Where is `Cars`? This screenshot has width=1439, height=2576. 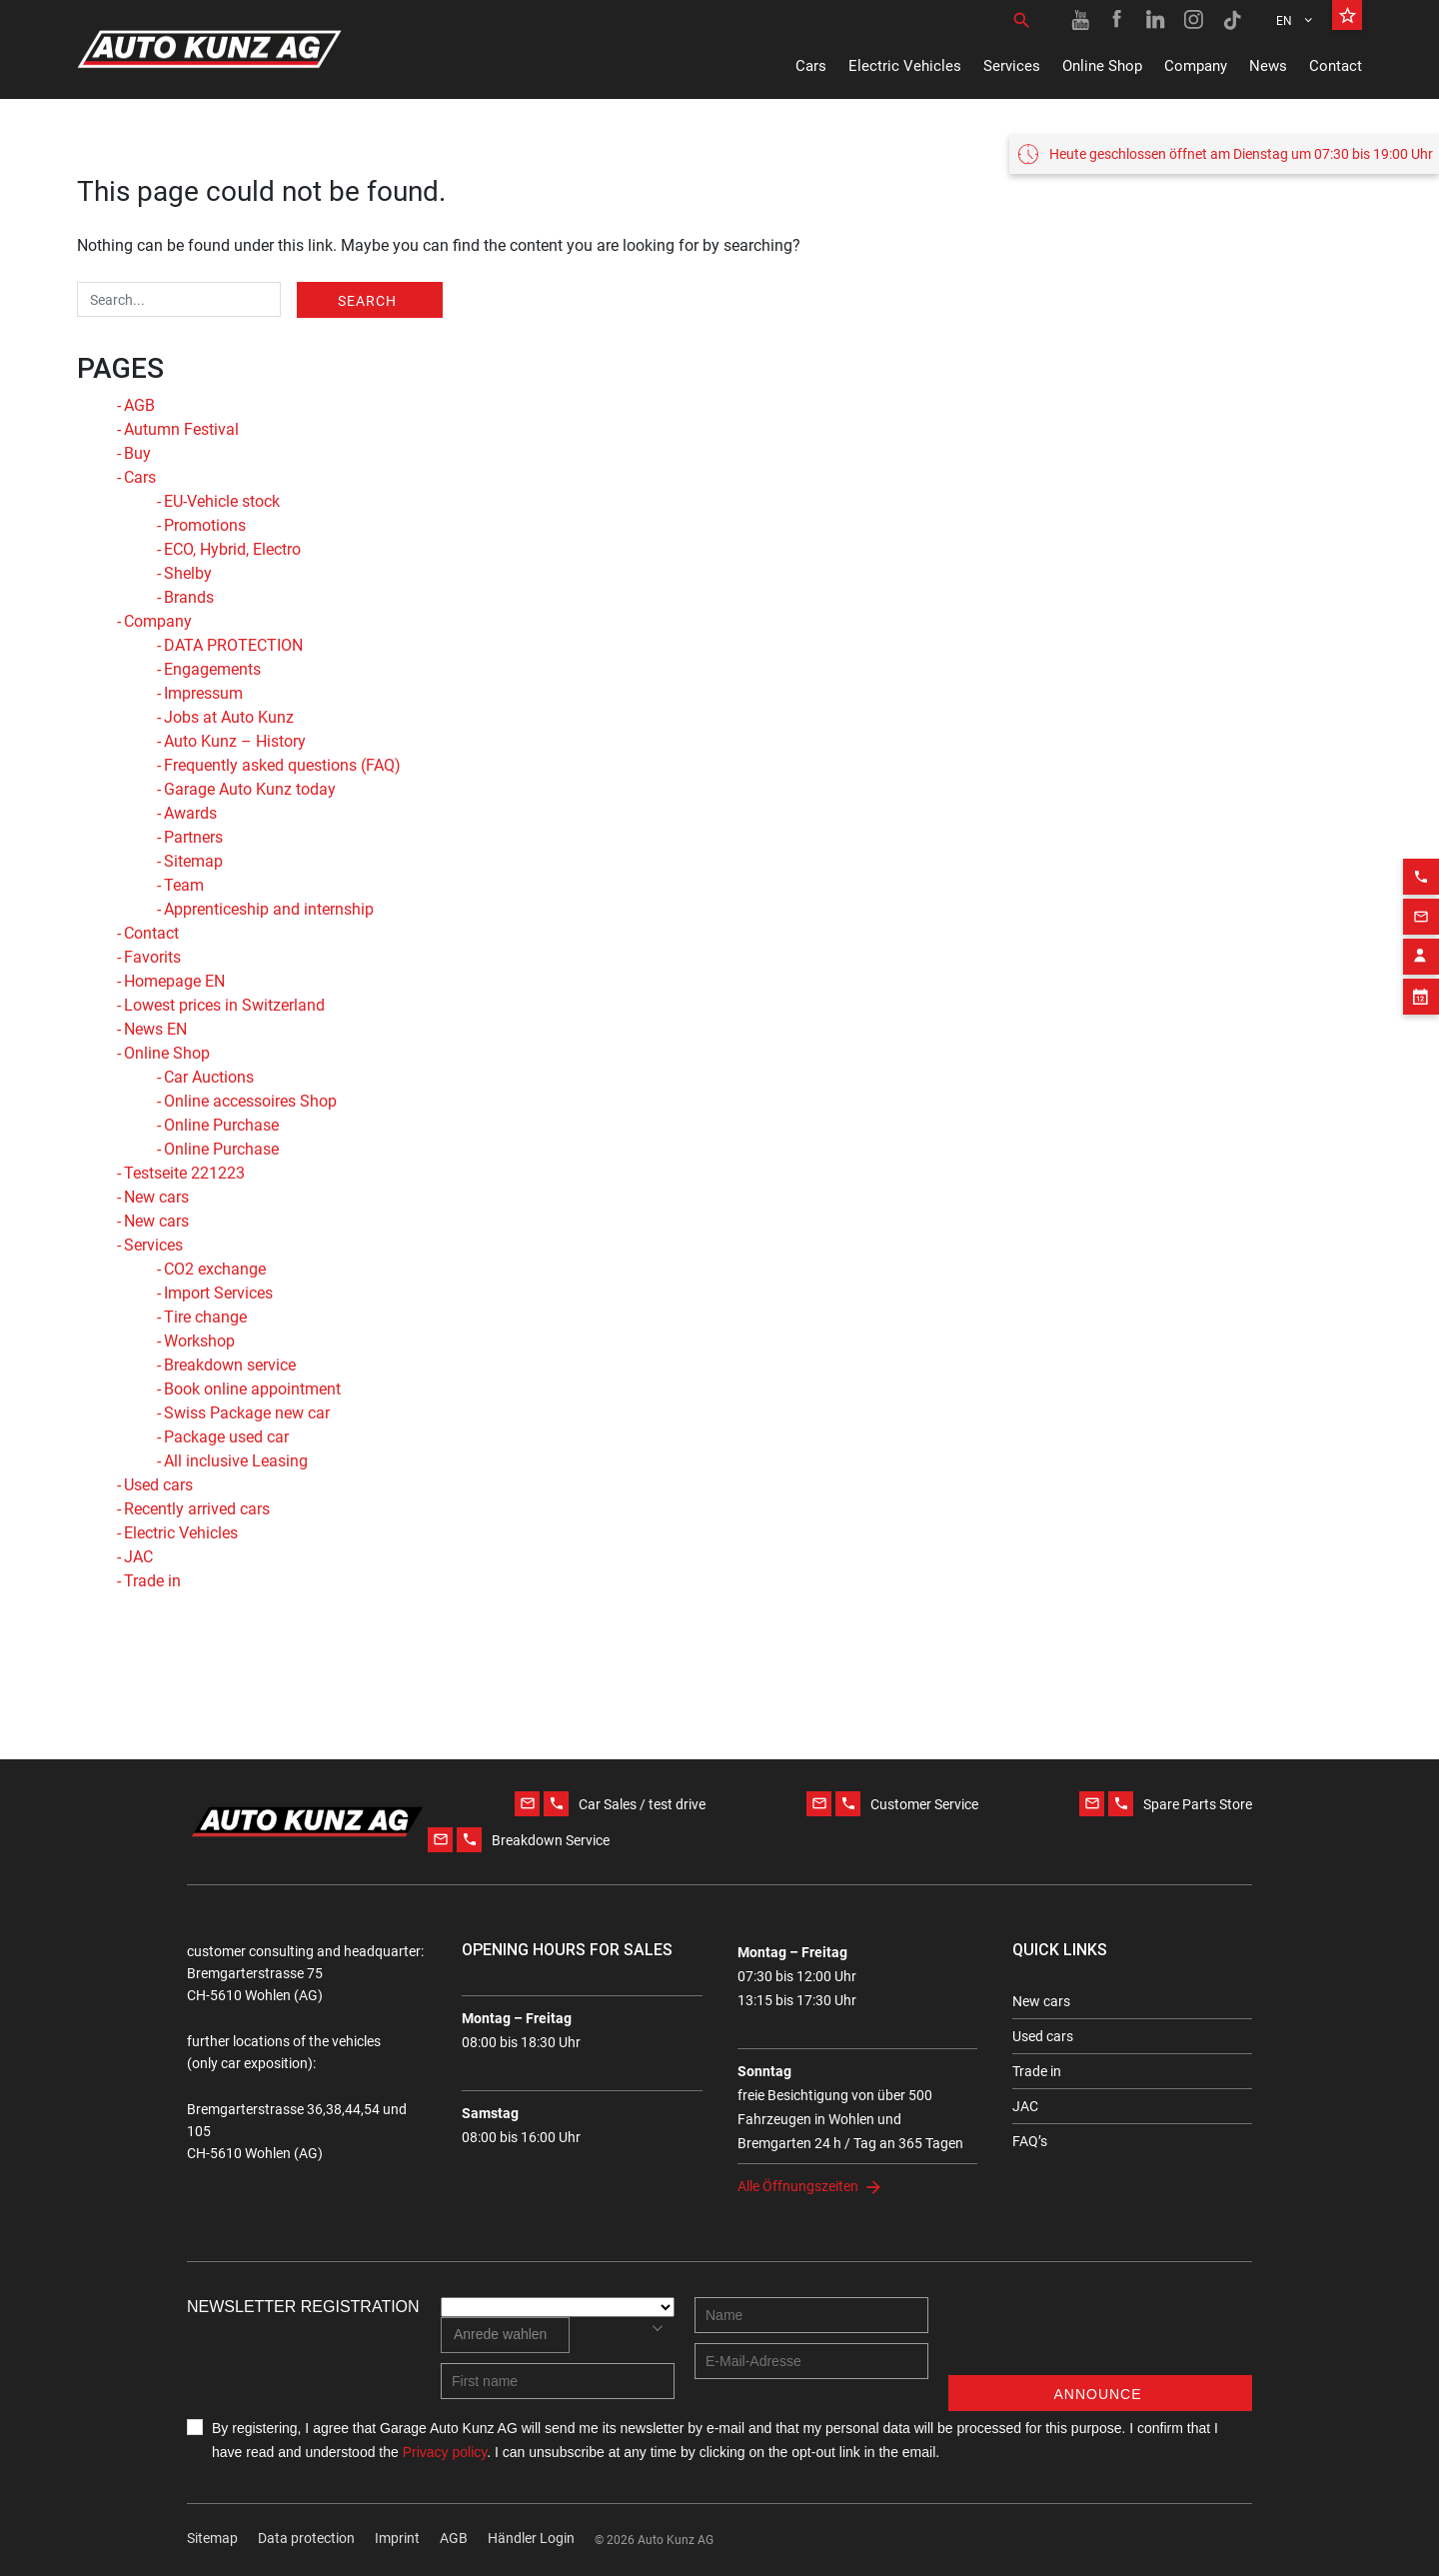
Cars is located at coordinates (810, 66).